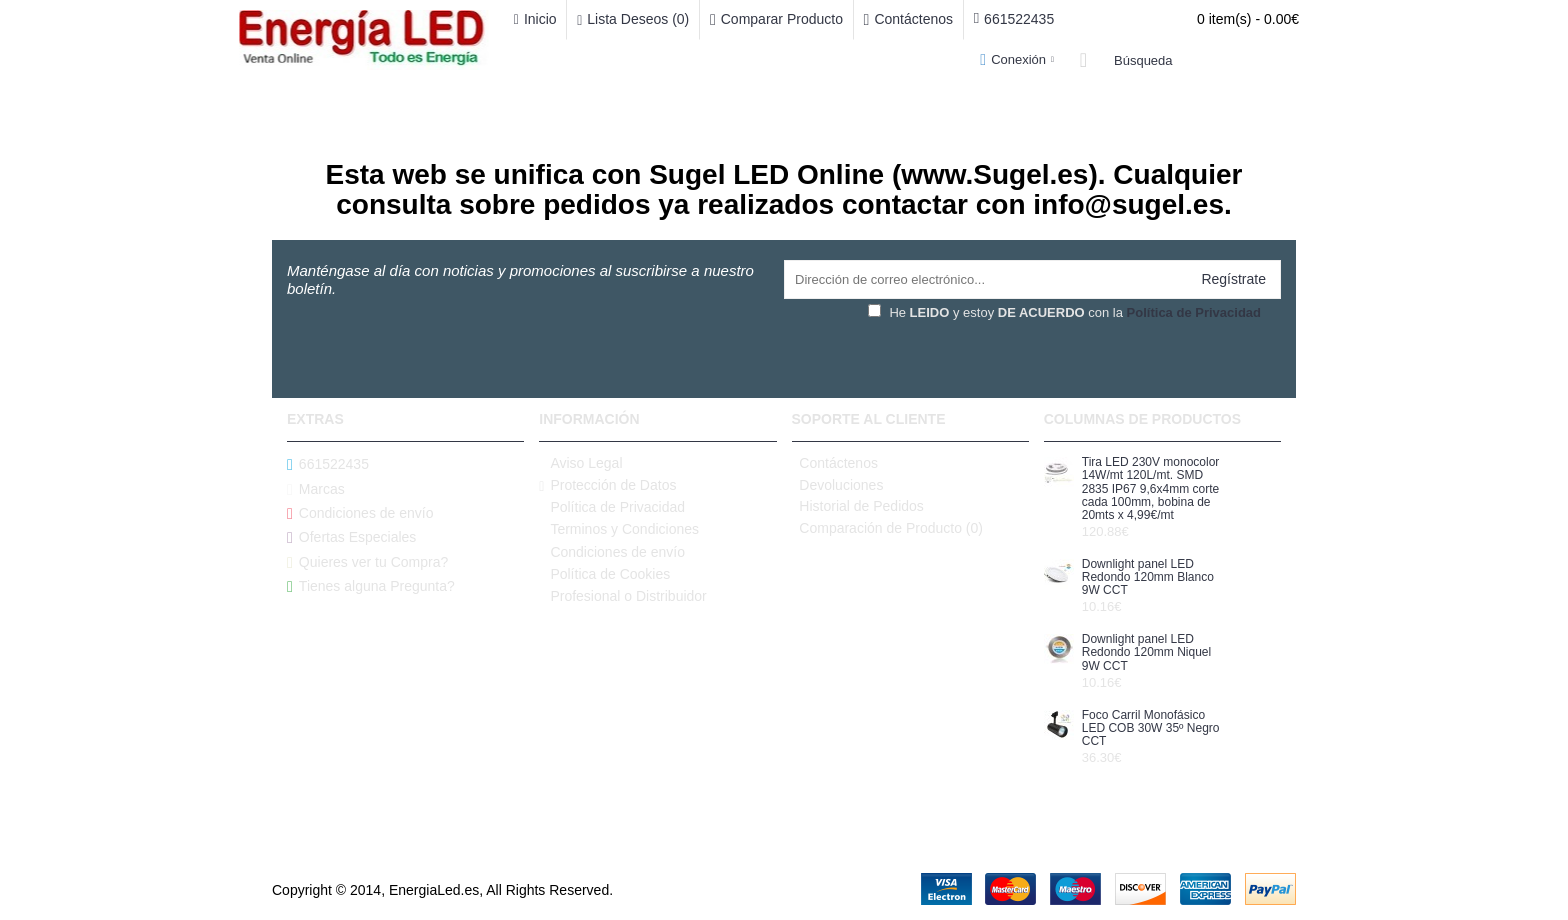 Image resolution: width=1568 pixels, height=920 pixels. What do you see at coordinates (580, 463) in the screenshot?
I see `Aviso Legal` at bounding box center [580, 463].